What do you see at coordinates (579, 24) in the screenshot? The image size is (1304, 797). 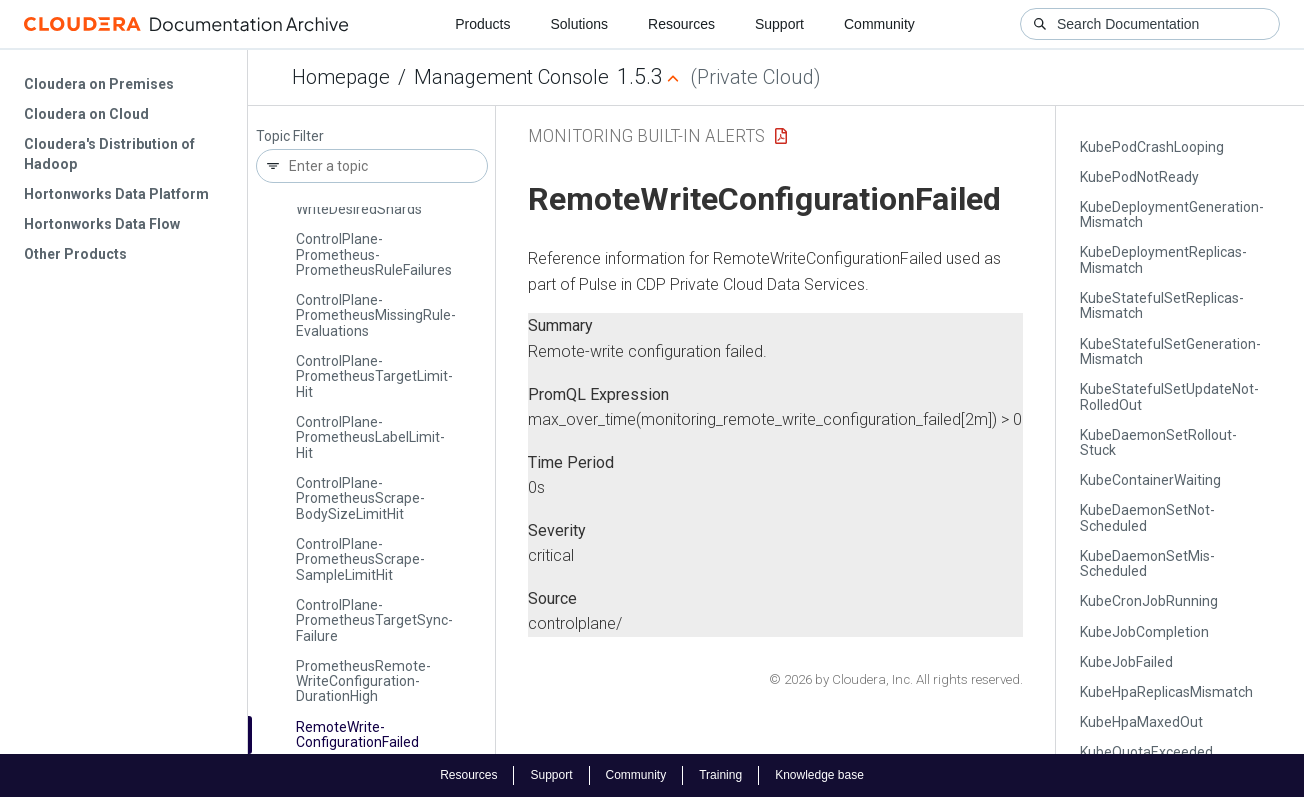 I see `Solutions` at bounding box center [579, 24].